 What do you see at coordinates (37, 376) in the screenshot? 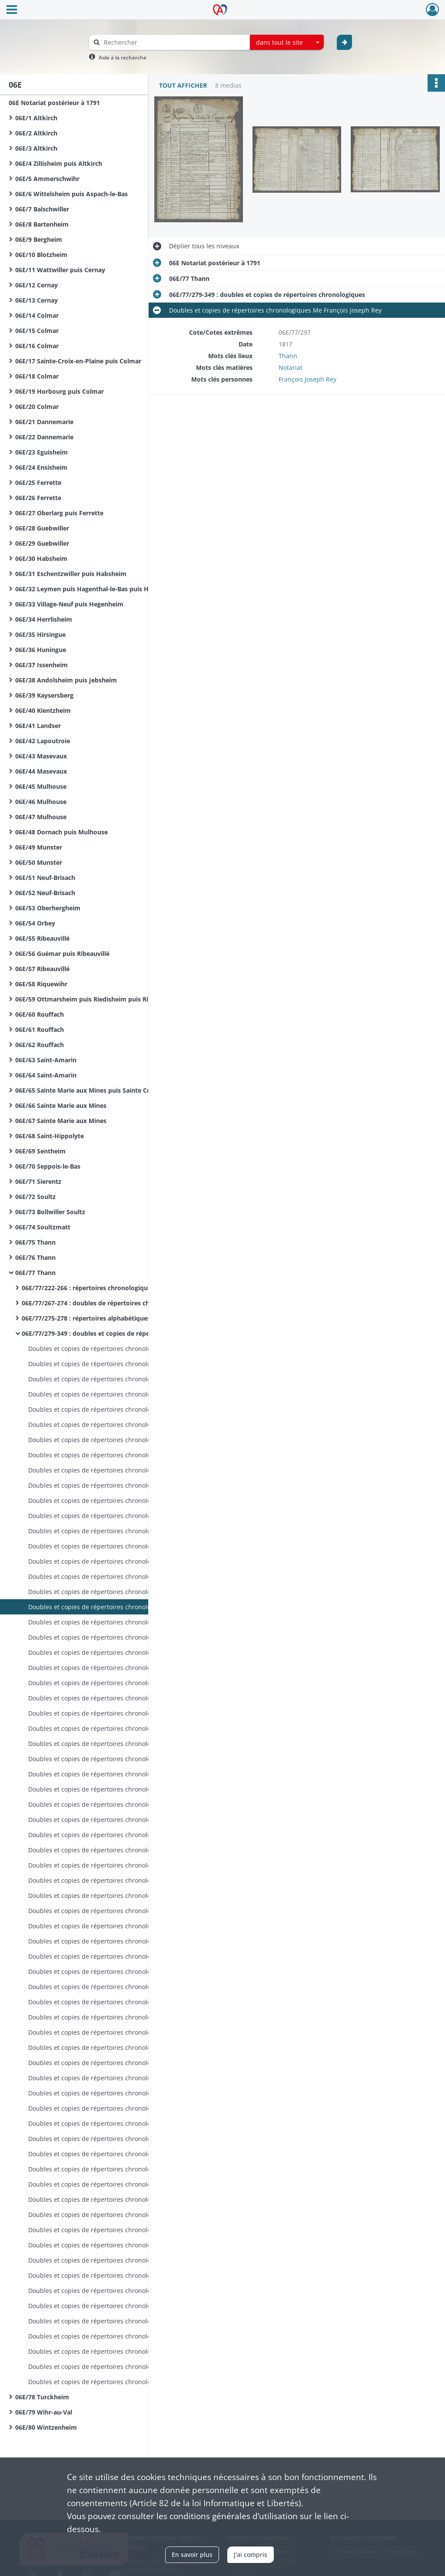
I see `06E/18 Colmar` at bounding box center [37, 376].